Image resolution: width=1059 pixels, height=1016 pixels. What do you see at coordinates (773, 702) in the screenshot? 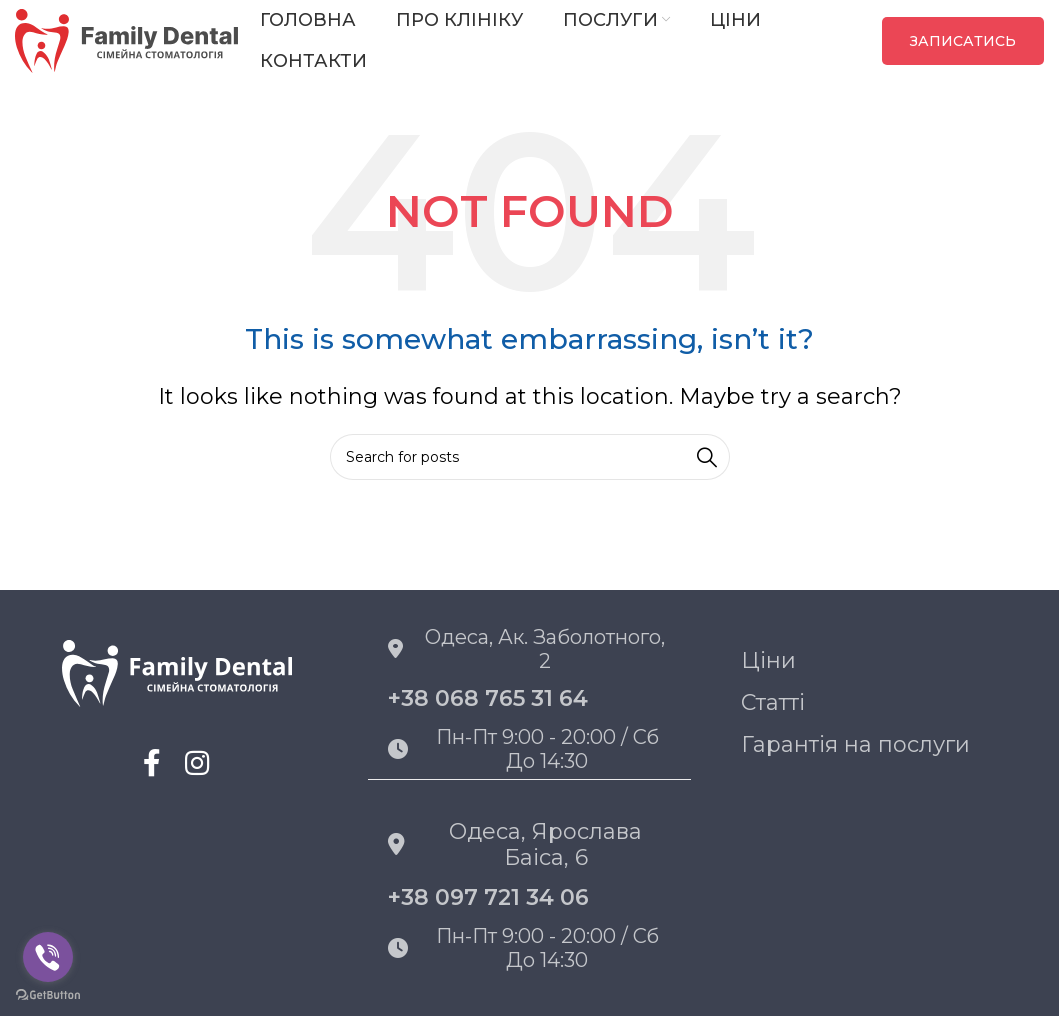
I see `Статті` at bounding box center [773, 702].